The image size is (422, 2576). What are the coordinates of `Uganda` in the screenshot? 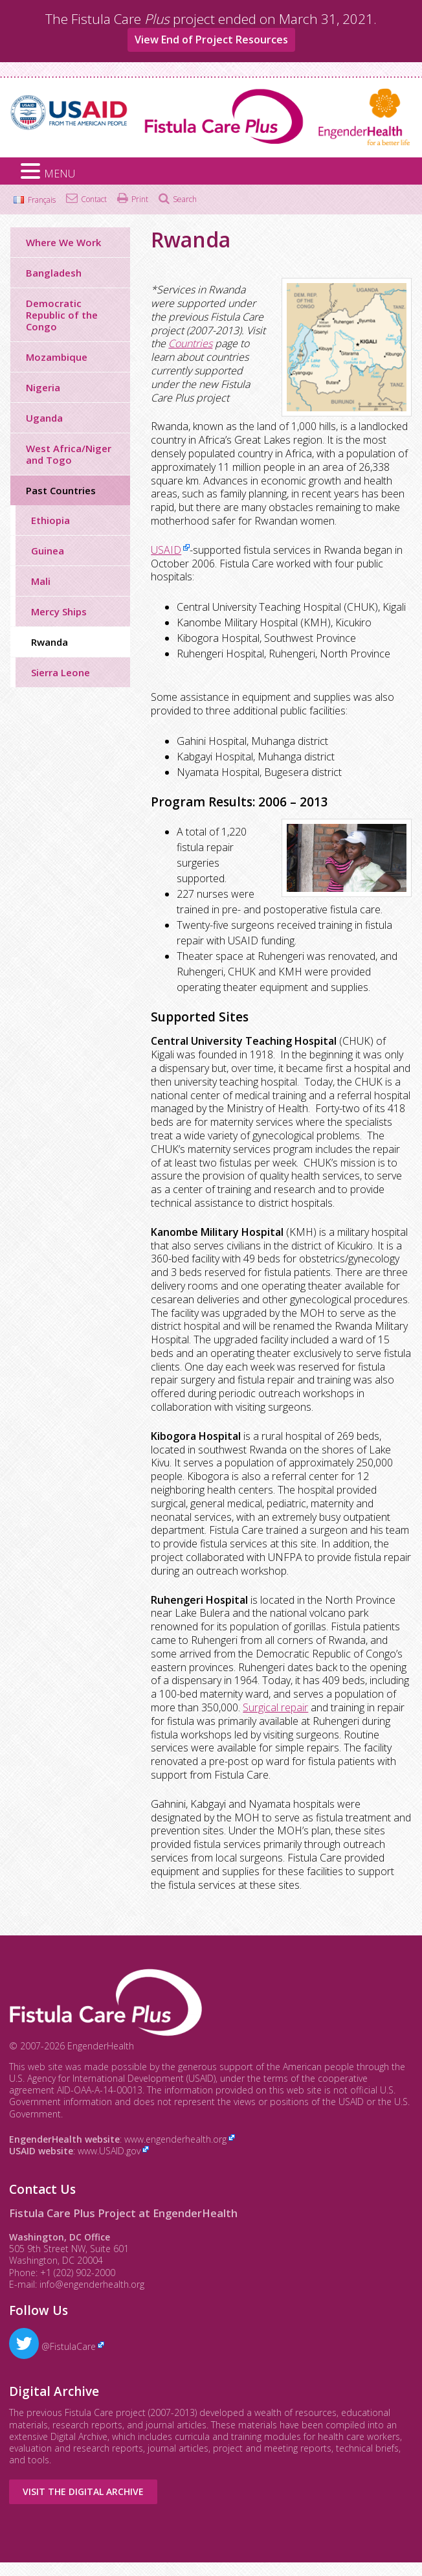 It's located at (44, 417).